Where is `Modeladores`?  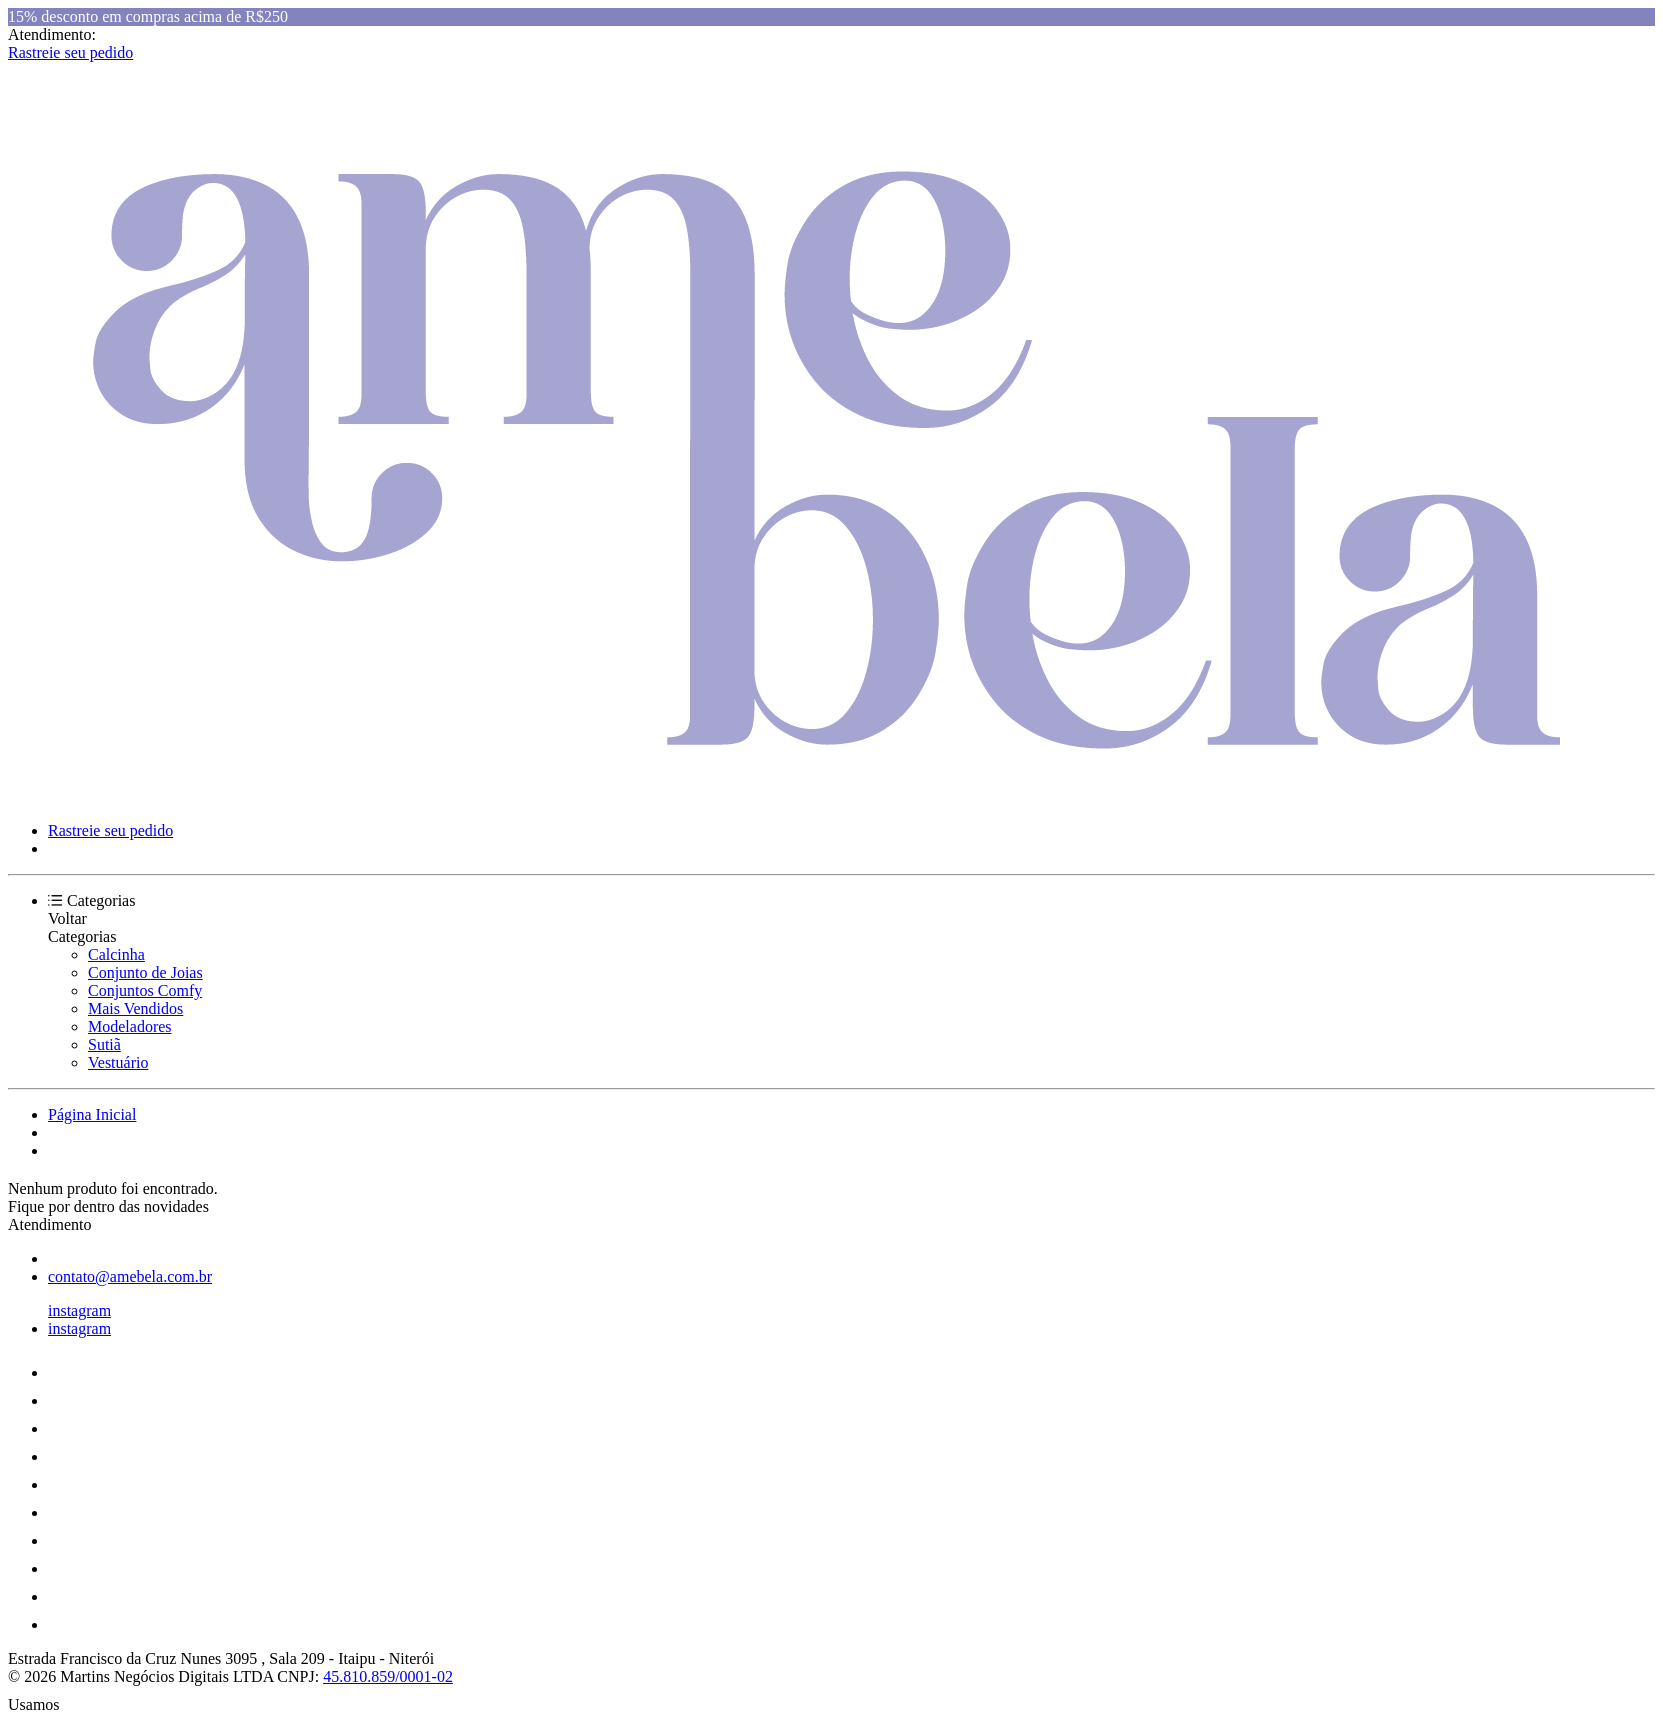
Modeladores is located at coordinates (130, 1026).